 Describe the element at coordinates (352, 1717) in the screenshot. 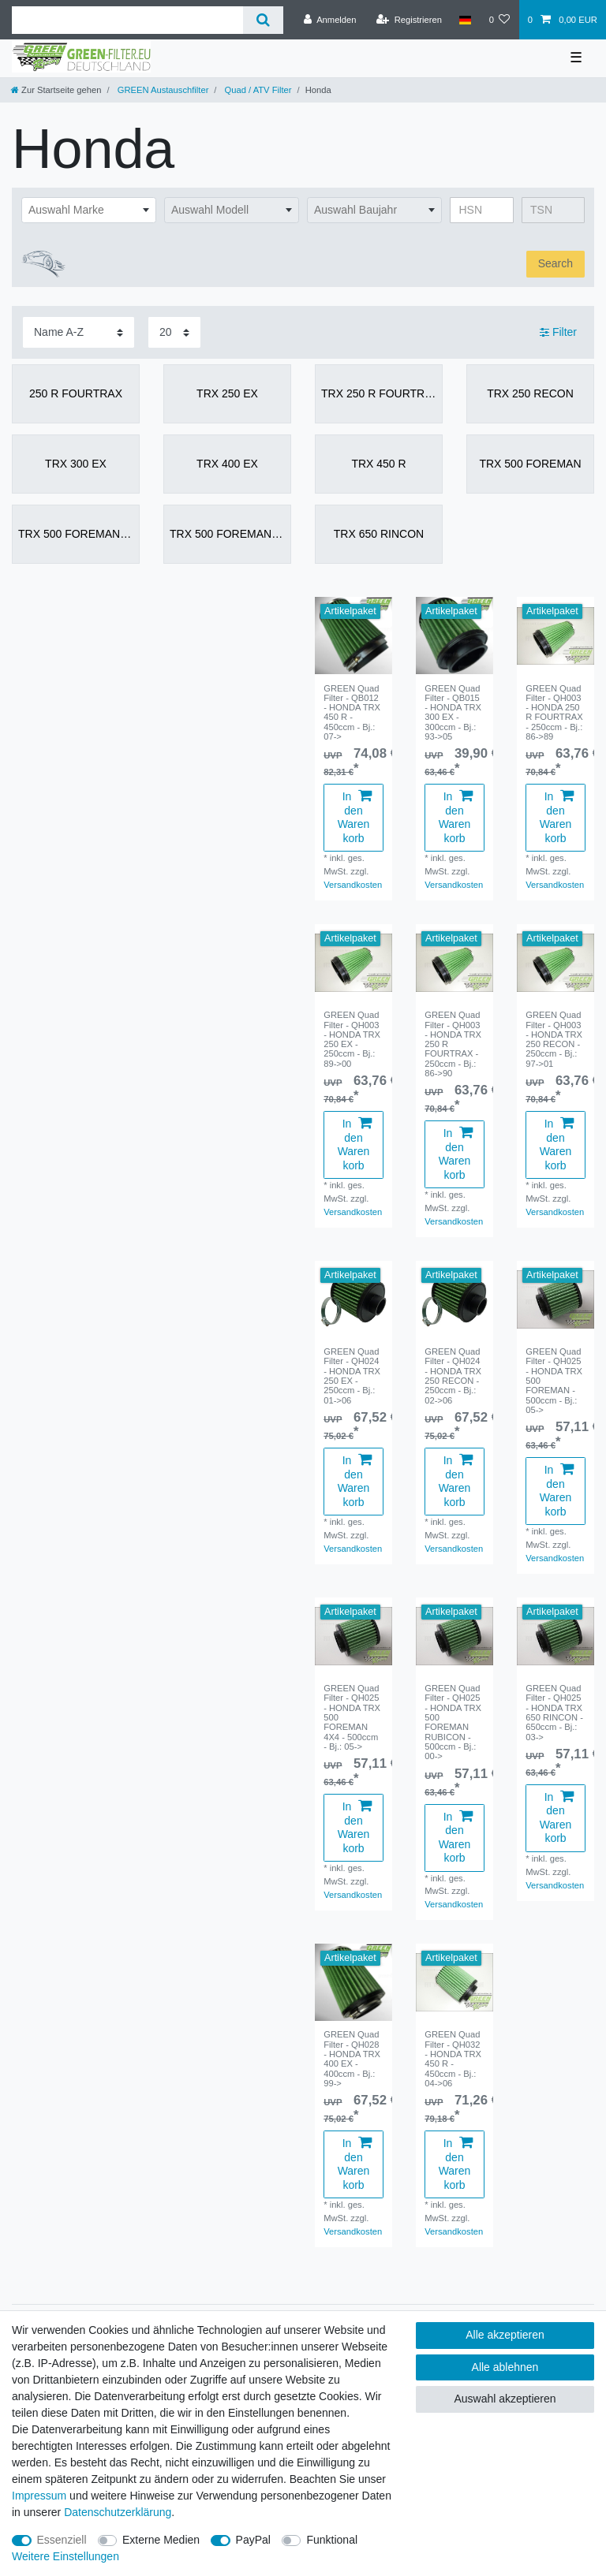

I see `GREEN Quad Filter - QH025 - HONDA TRX 500 FOREMAN 4X4 - 500ccm - Bj.: 05->` at that location.